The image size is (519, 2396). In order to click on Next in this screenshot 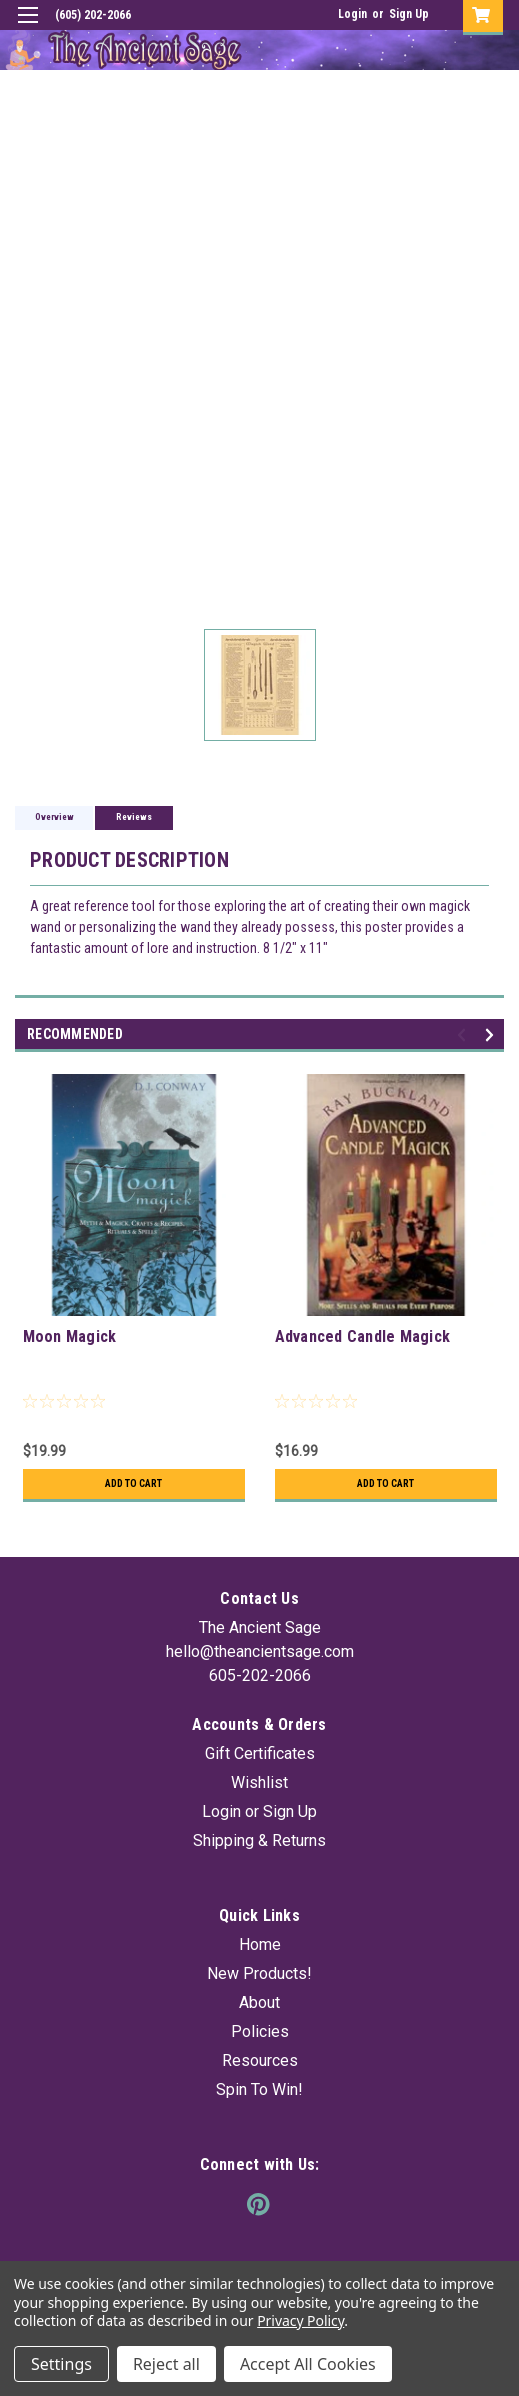, I will do `click(492, 1035)`.